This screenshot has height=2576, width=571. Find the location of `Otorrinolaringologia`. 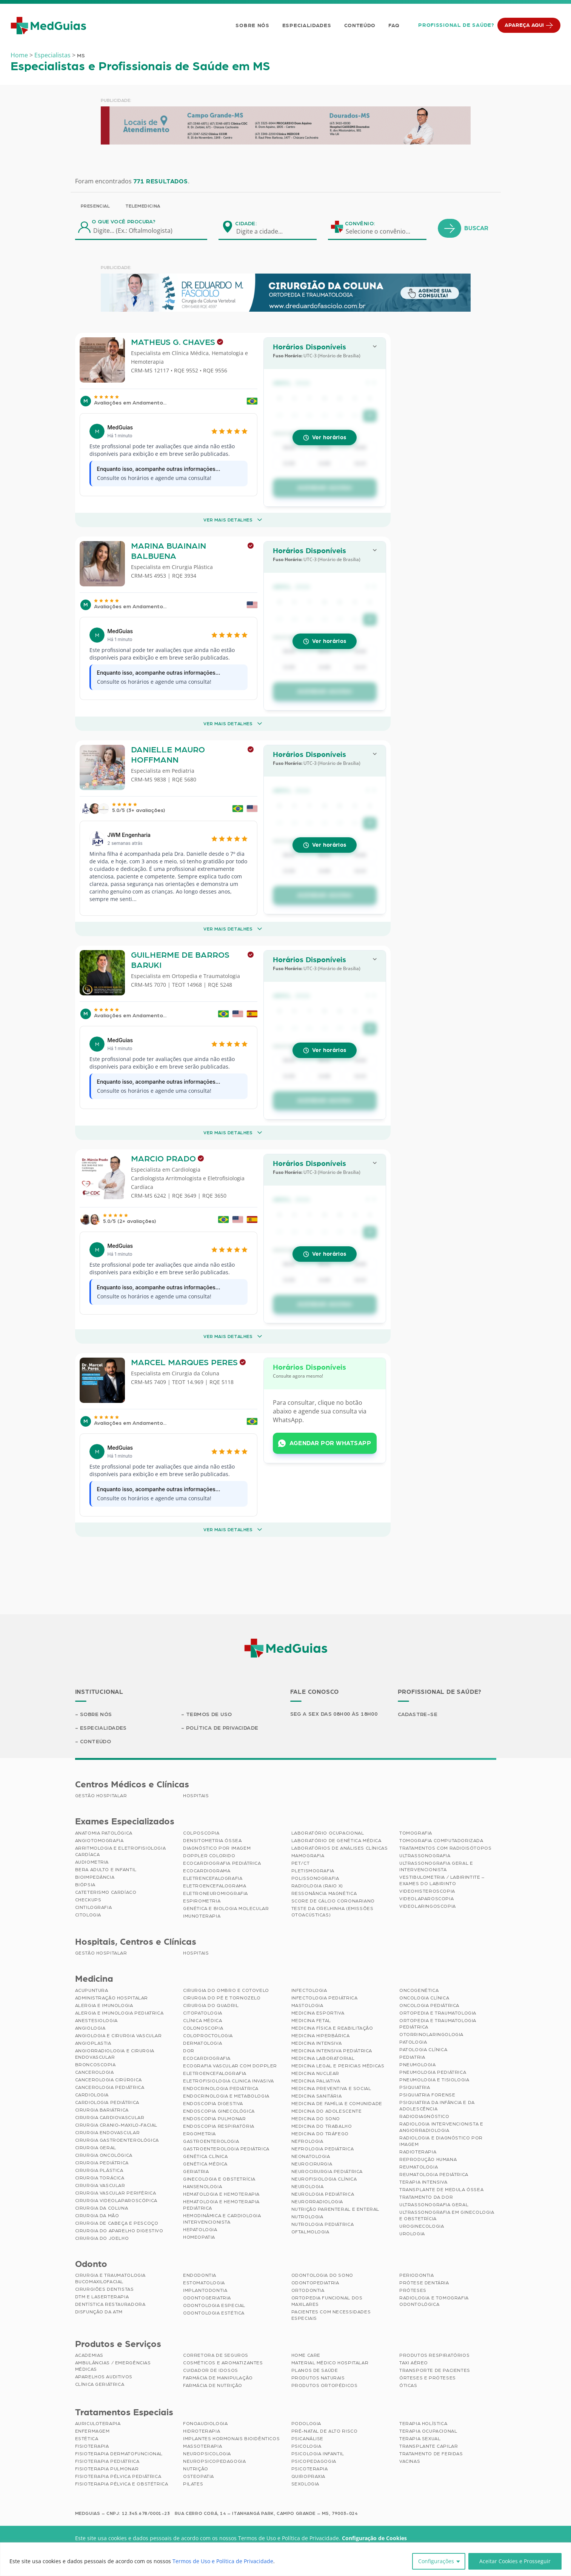

Otorrinolaringologia is located at coordinates (431, 2034).